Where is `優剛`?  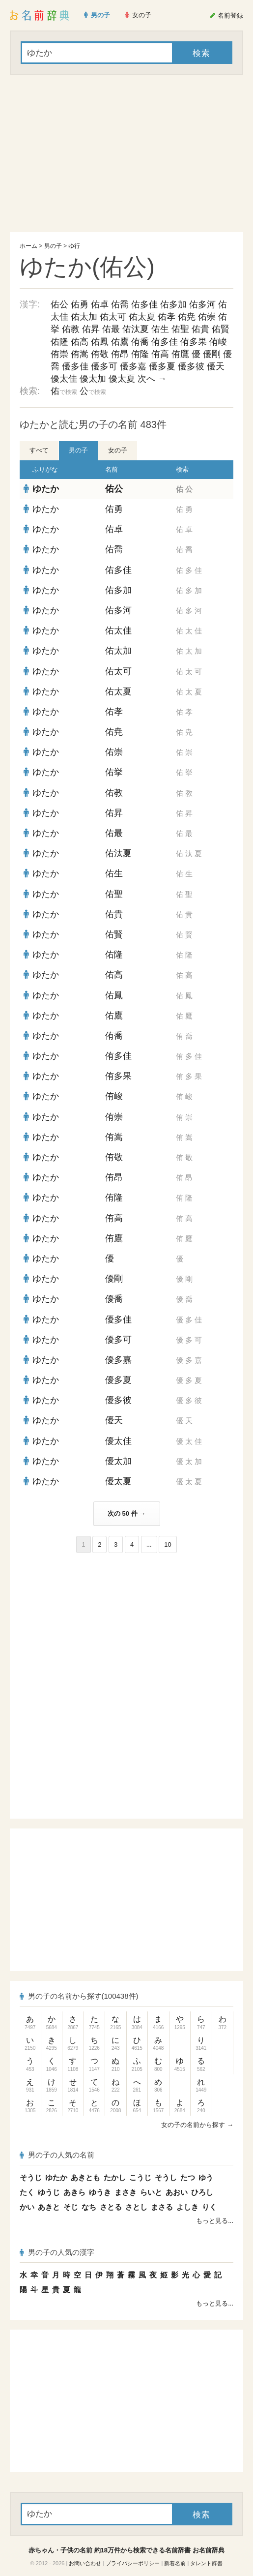 優剛 is located at coordinates (212, 354).